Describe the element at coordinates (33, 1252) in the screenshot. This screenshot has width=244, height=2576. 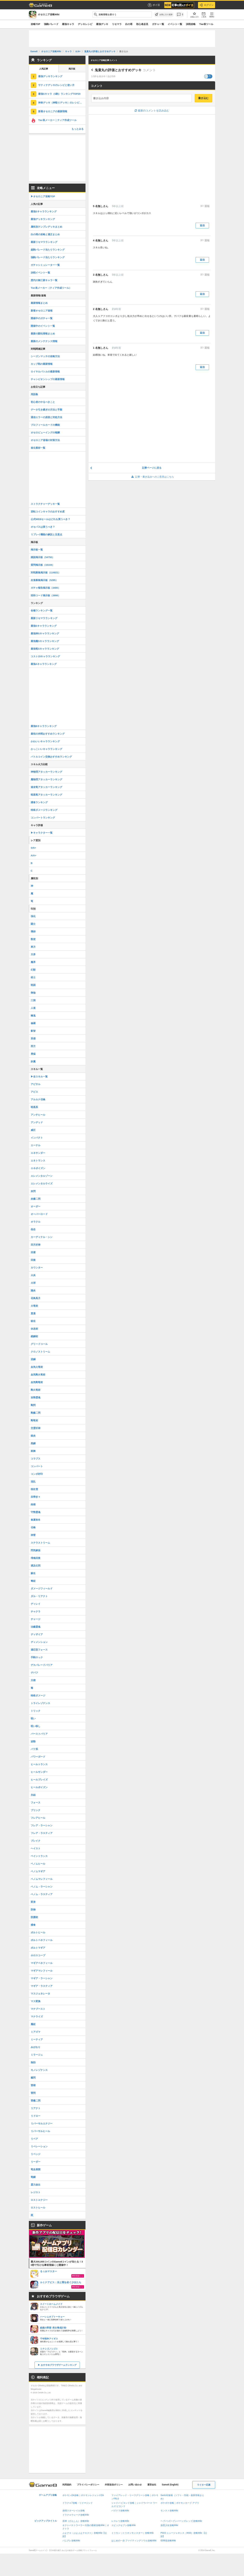
I see `回避` at that location.